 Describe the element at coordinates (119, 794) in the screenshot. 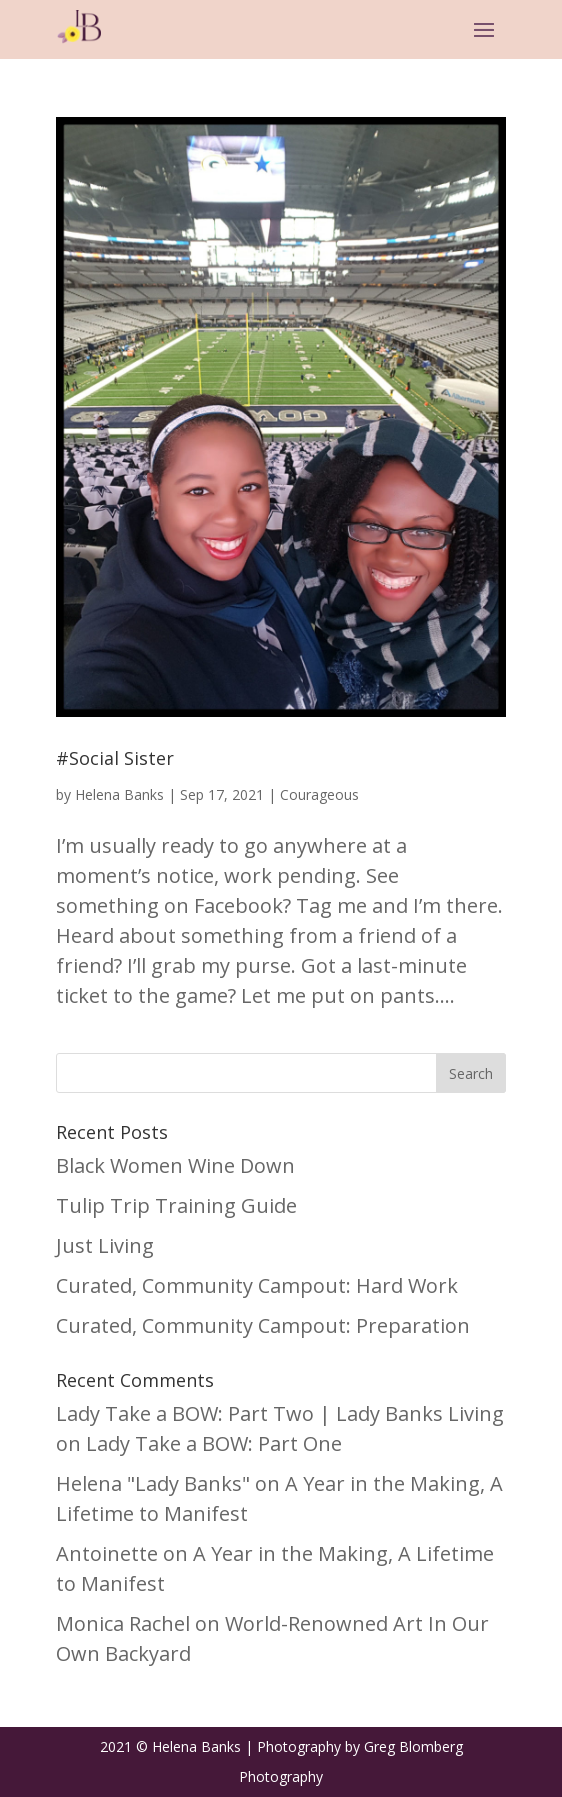

I see `Helena Banks` at that location.